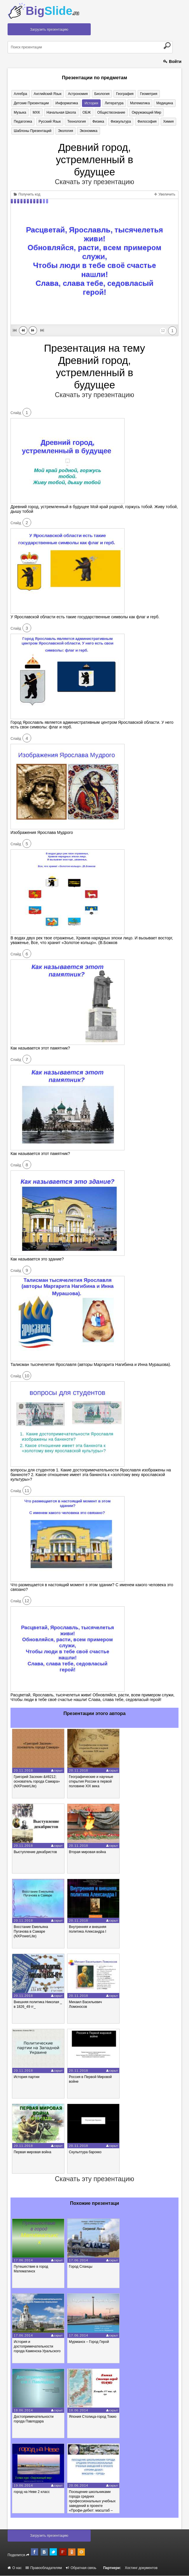 The height and width of the screenshot is (2576, 189). What do you see at coordinates (35, 112) in the screenshot?
I see `МХК` at bounding box center [35, 112].